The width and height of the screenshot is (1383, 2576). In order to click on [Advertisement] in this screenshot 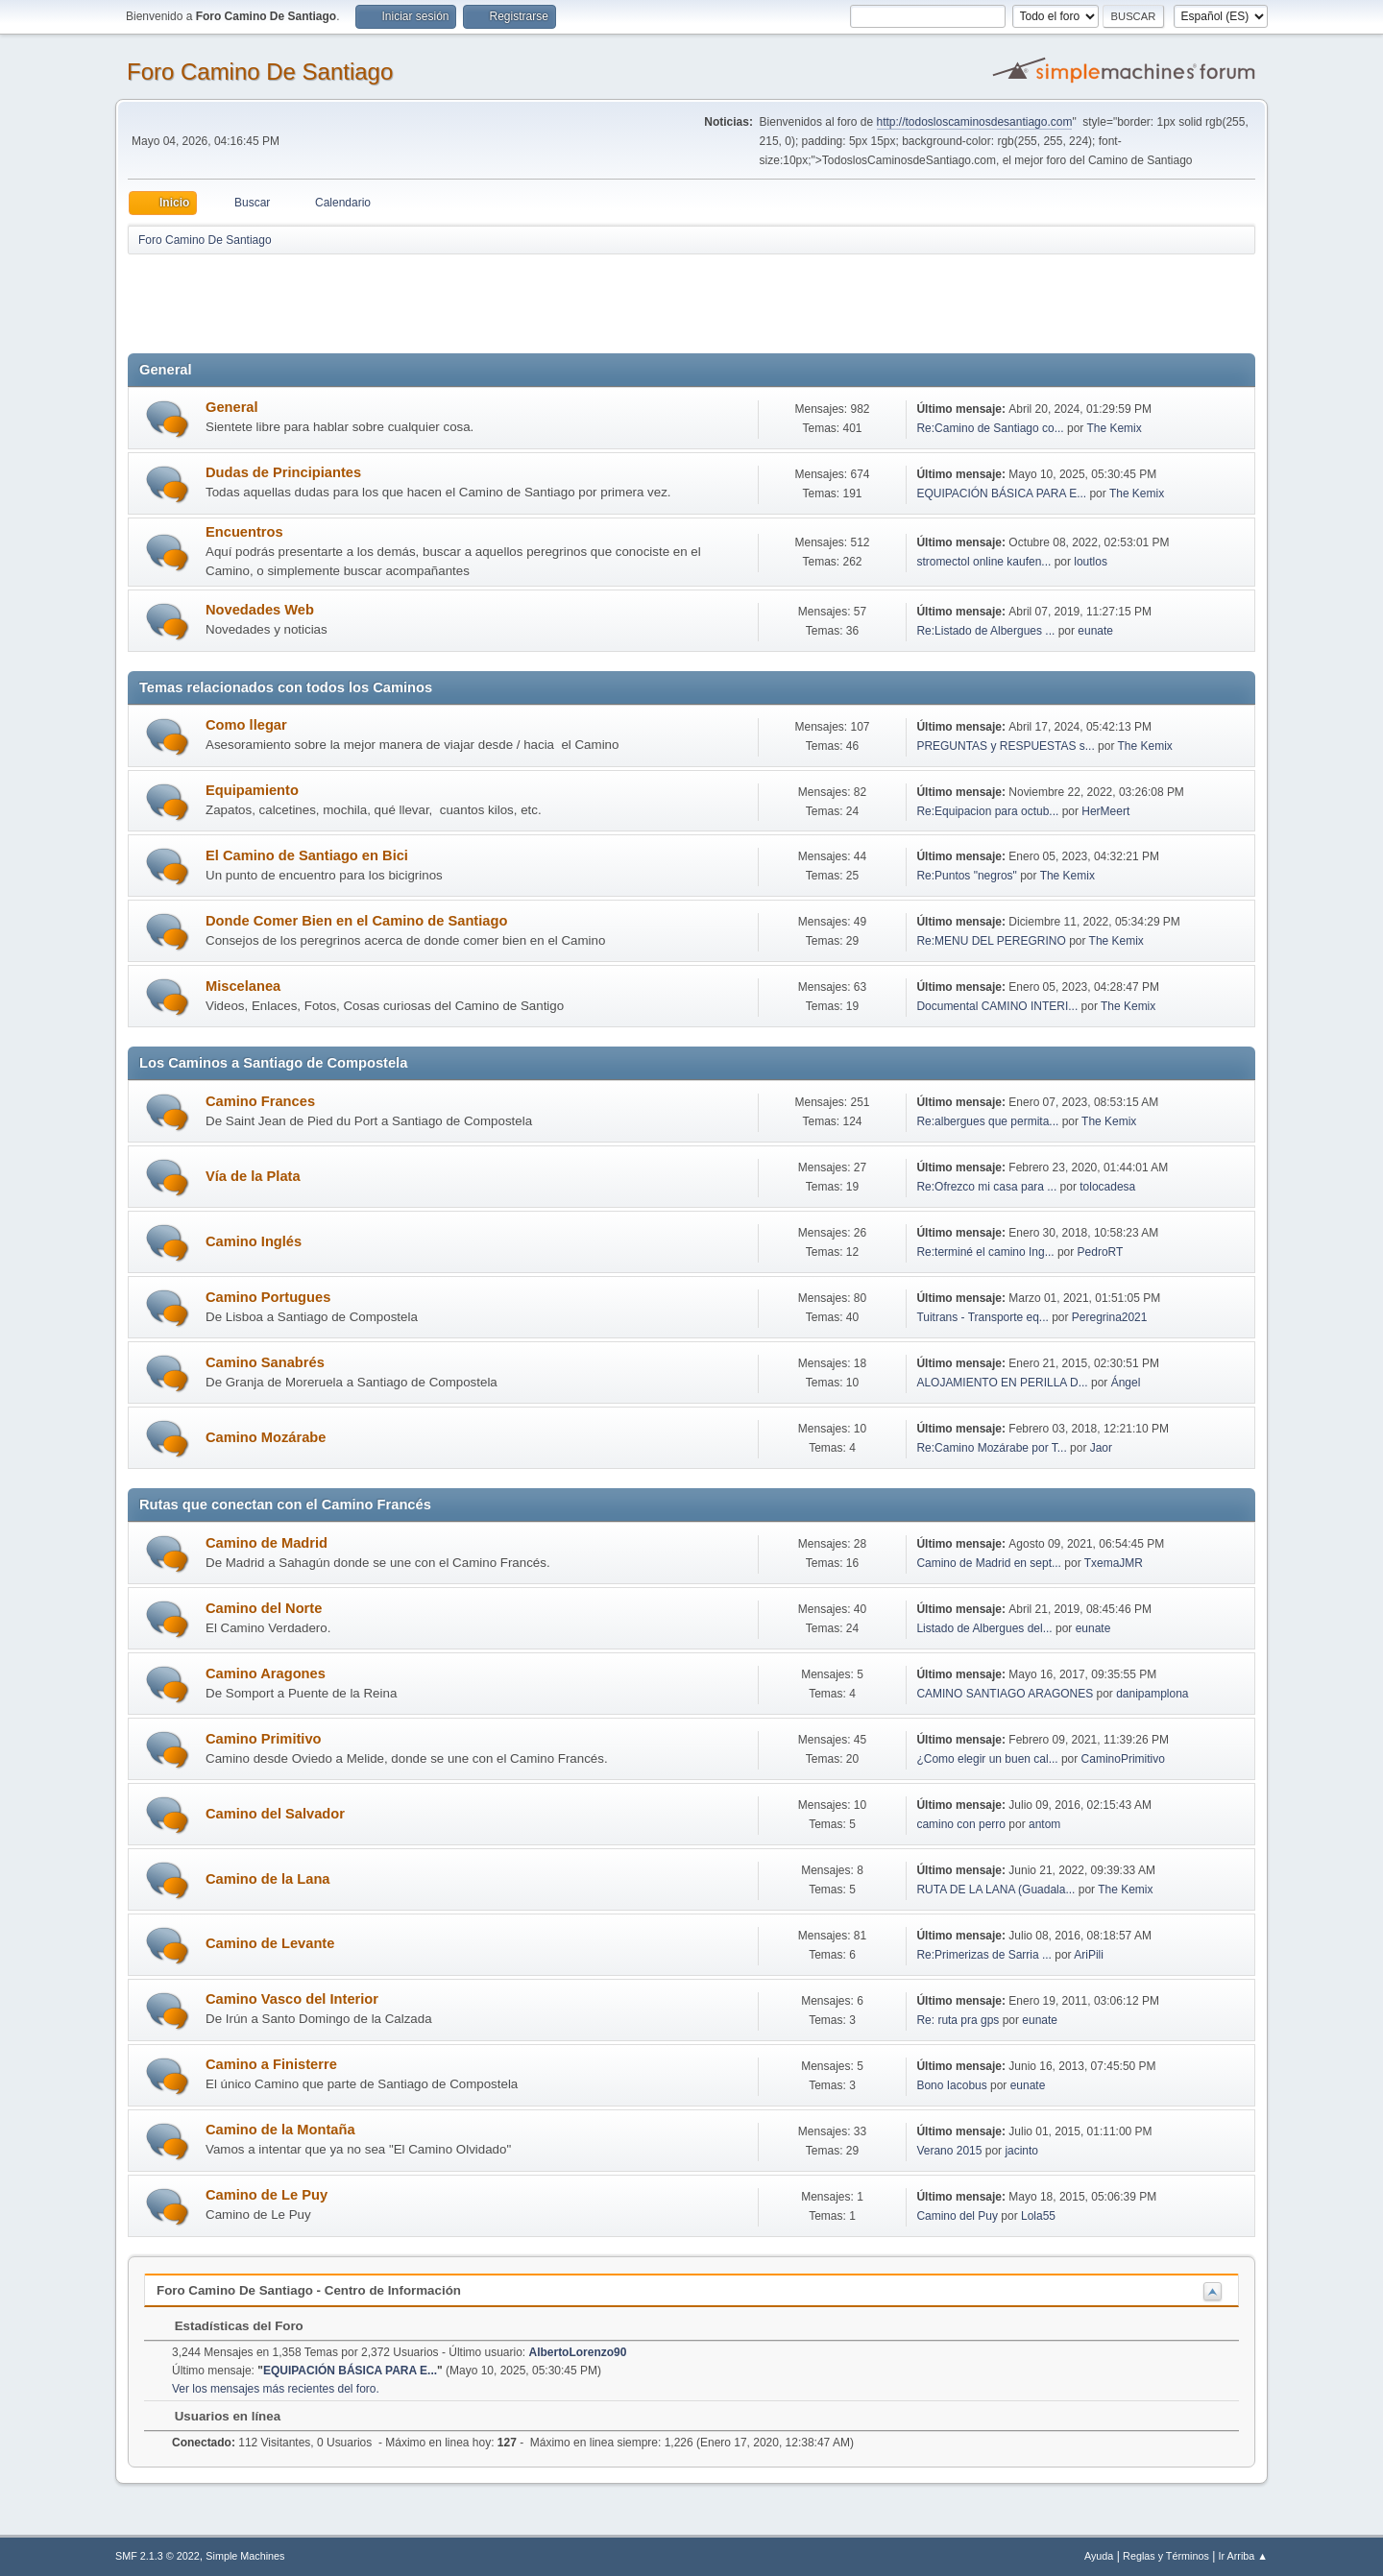, I will do `click(465, 299)`.